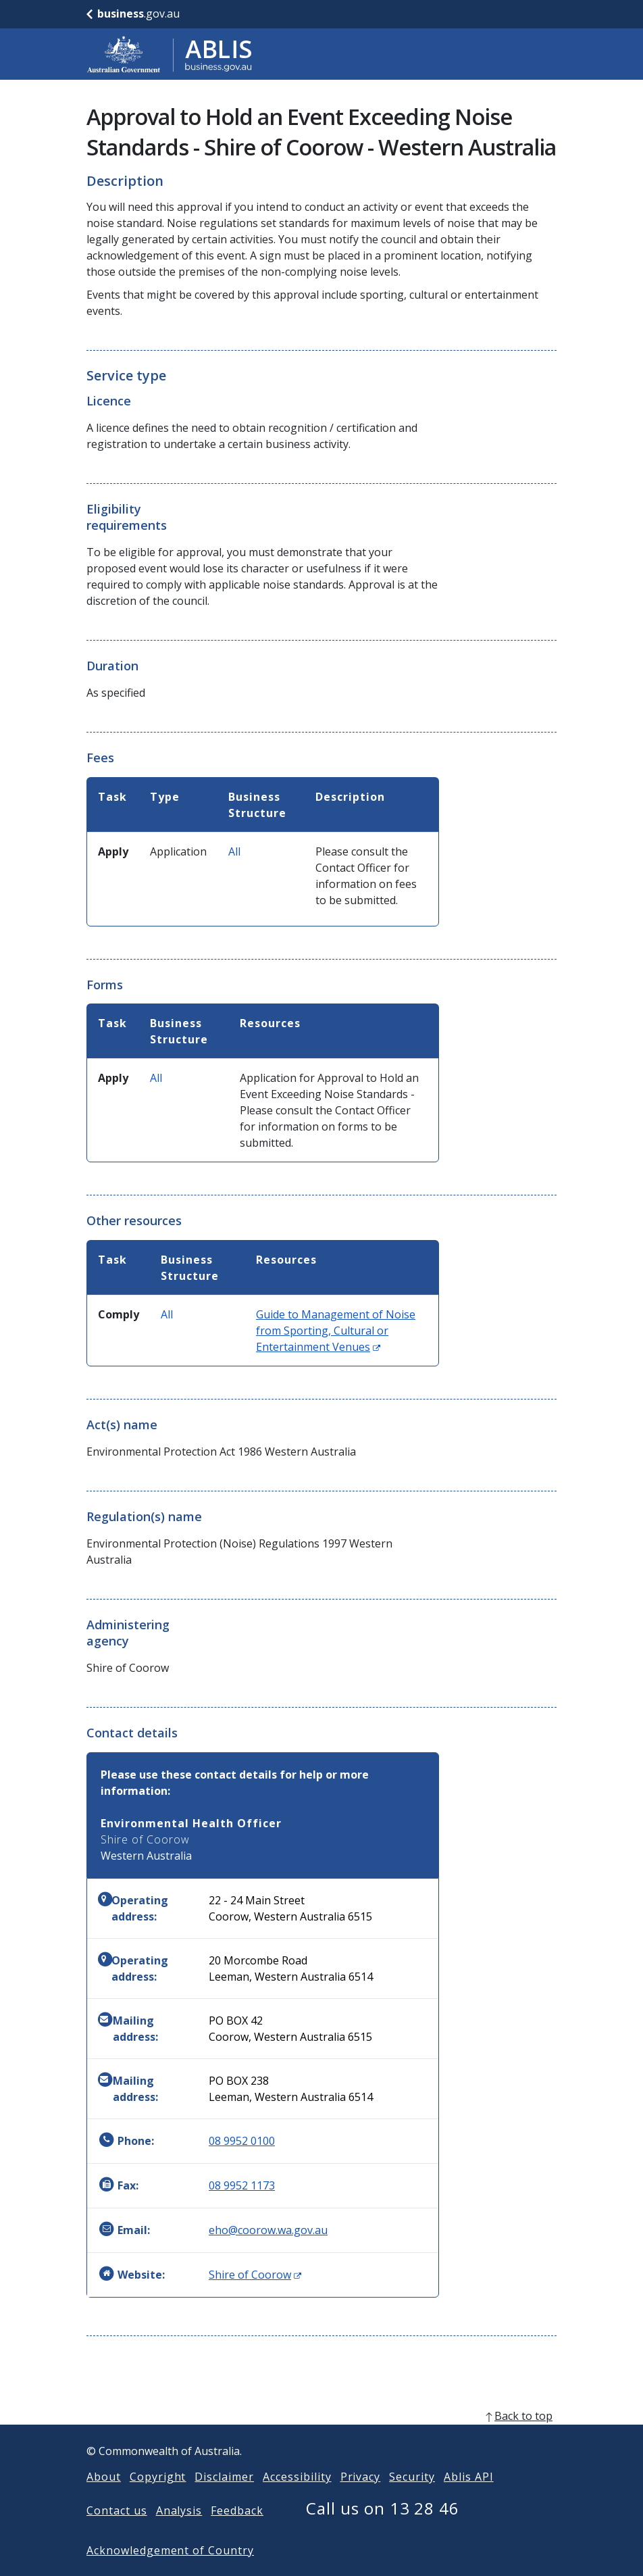  Describe the element at coordinates (242, 2185) in the screenshot. I see `08 9952 1173 [Fax: 0899521173]` at that location.